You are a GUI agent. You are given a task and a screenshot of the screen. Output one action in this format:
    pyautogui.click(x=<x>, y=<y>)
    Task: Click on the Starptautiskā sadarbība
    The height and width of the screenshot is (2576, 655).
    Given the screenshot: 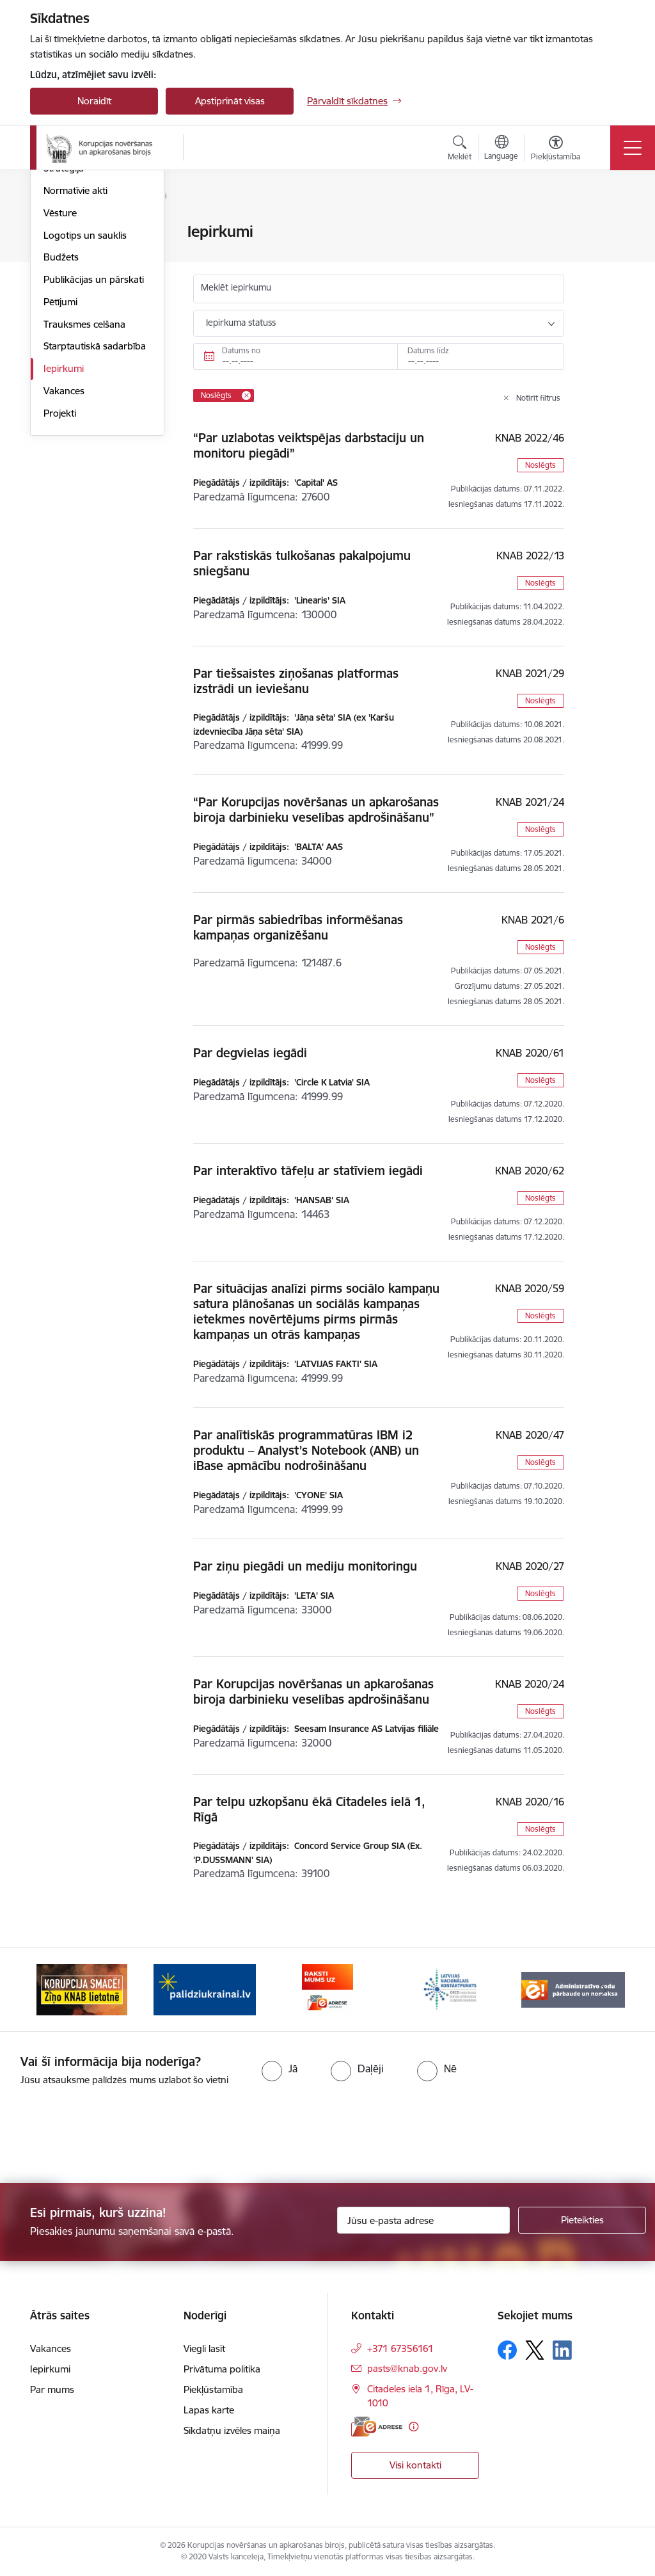 What is the action you would take?
    pyautogui.click(x=94, y=499)
    